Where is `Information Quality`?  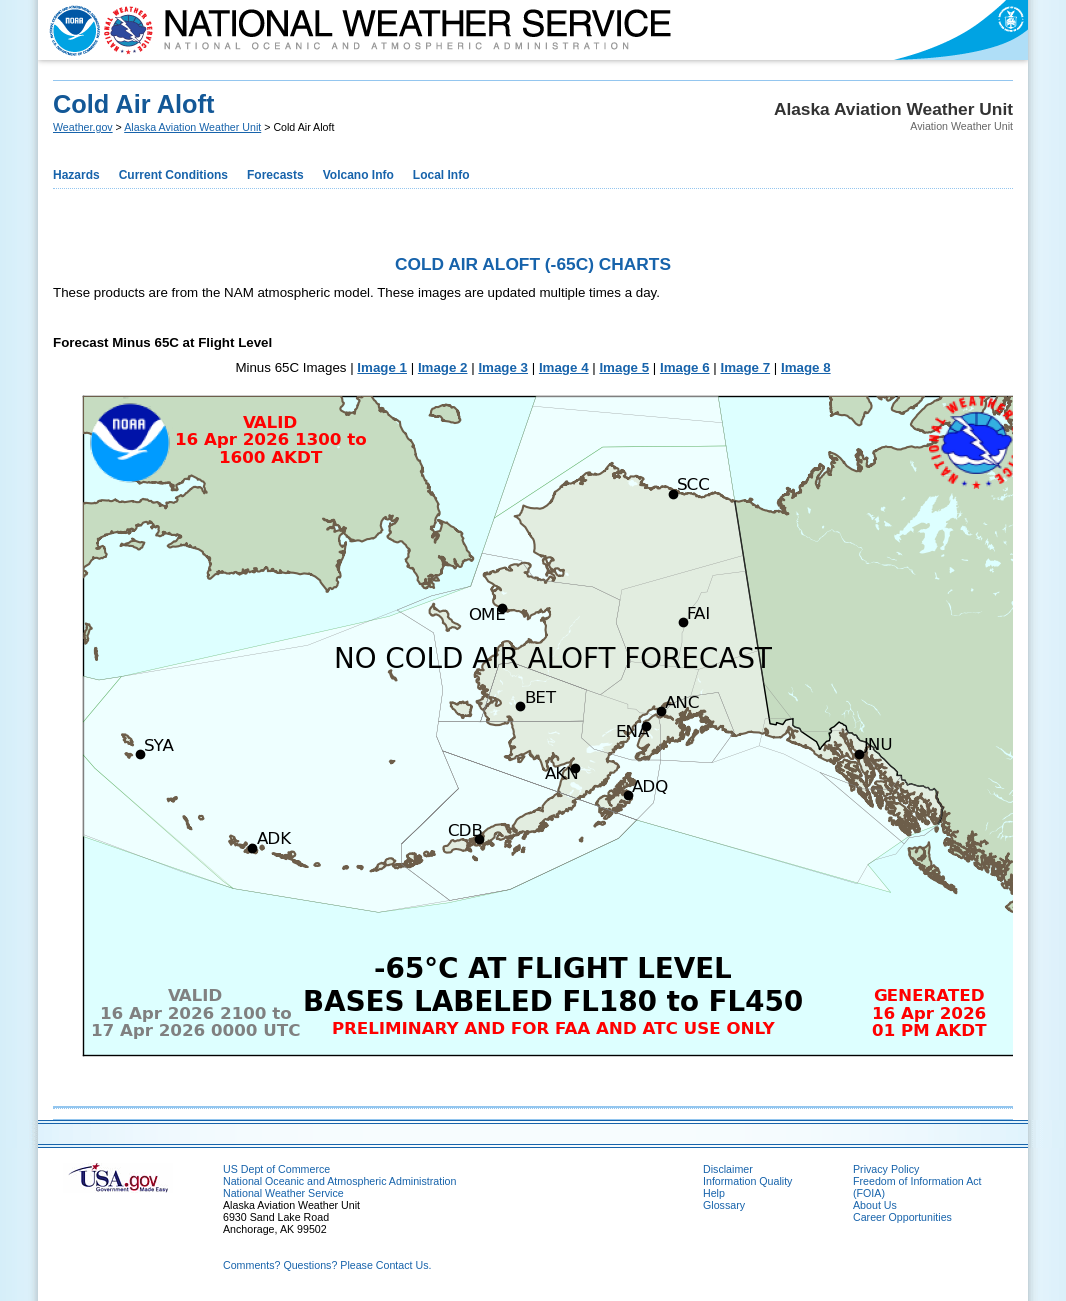
Information Quality is located at coordinates (747, 1181).